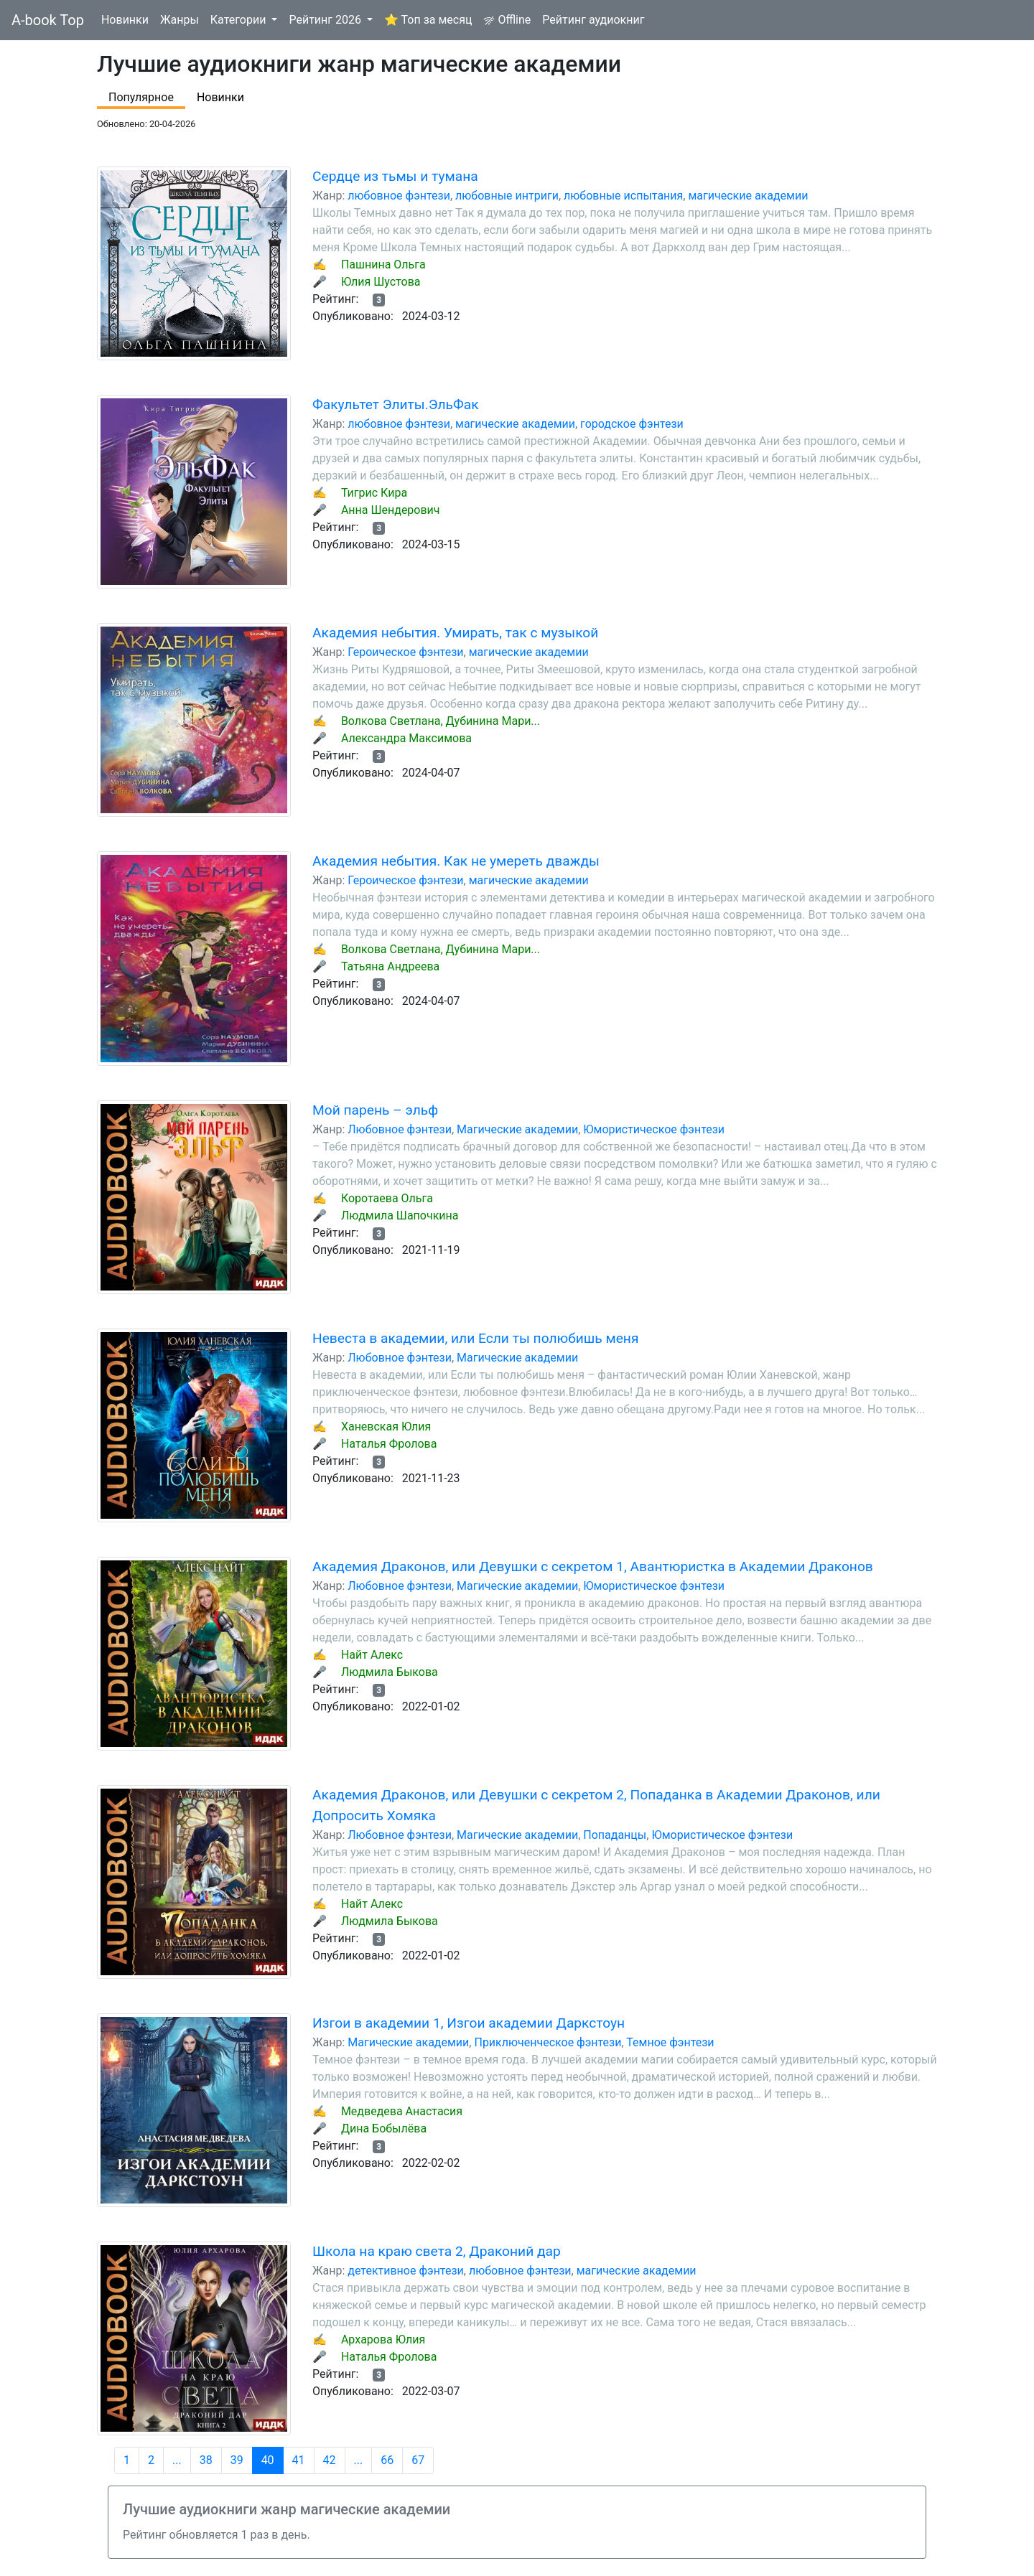 The height and width of the screenshot is (2576, 1034). Describe the element at coordinates (401, 2111) in the screenshot. I see `Медведева Анастасия` at that location.